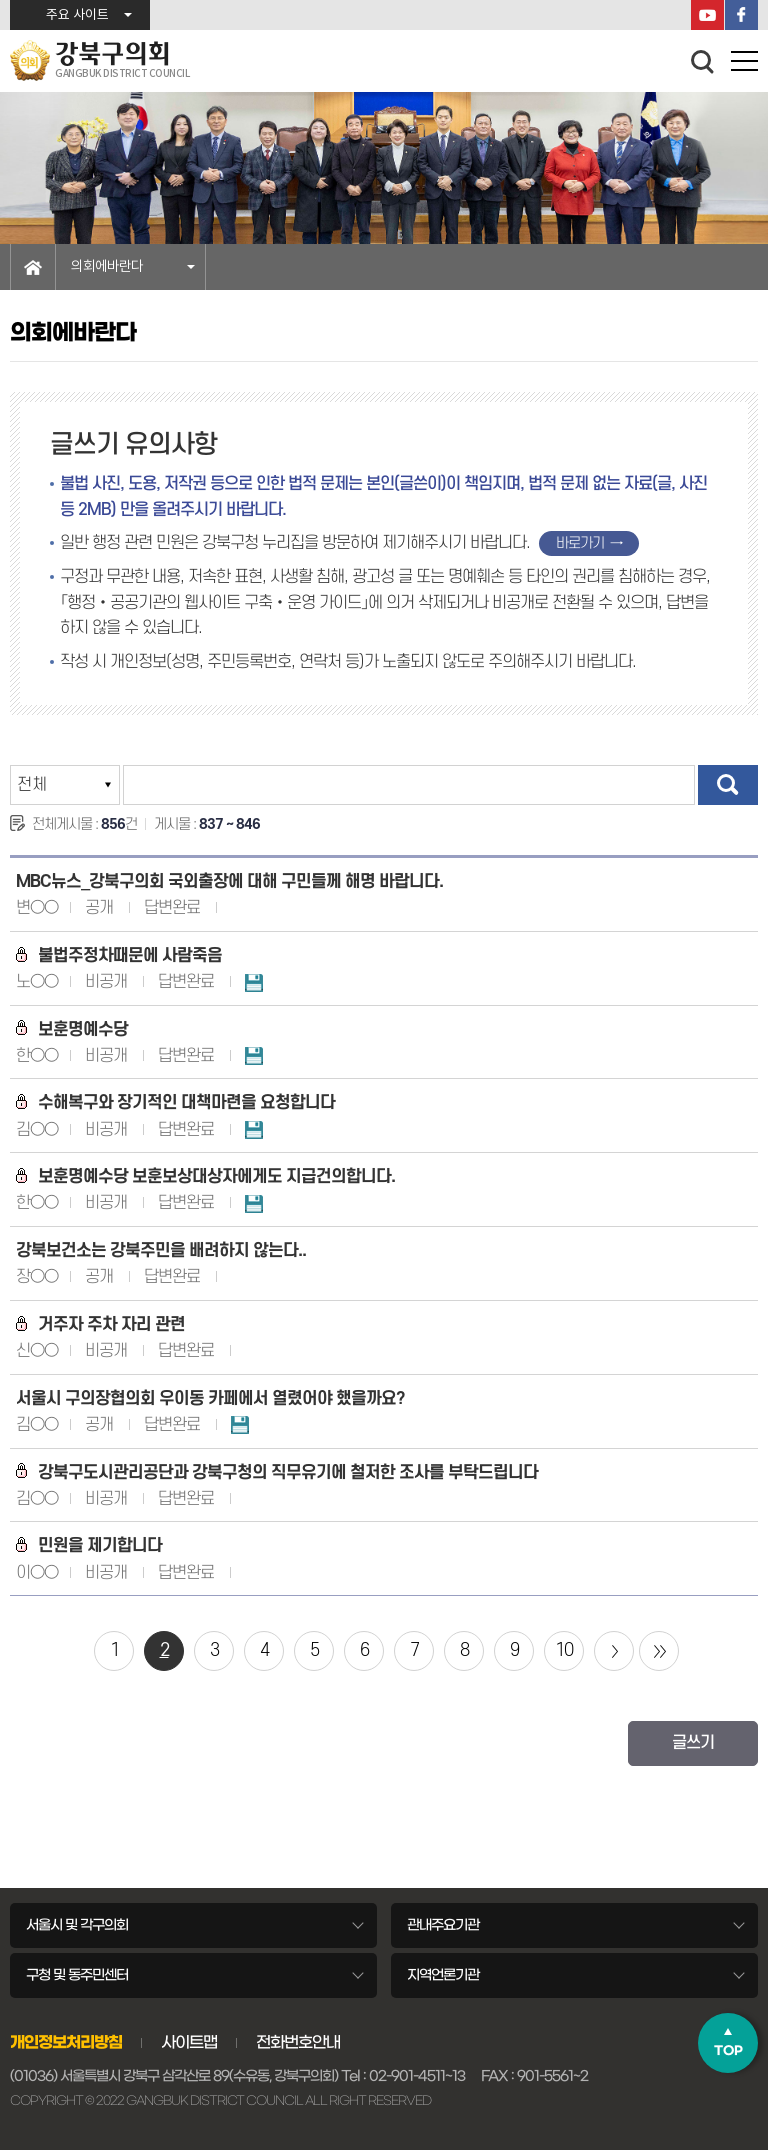 The width and height of the screenshot is (768, 2150). What do you see at coordinates (175, 1102) in the screenshot?
I see `수해복구와 장기적인 대책마련을 요청합니다` at bounding box center [175, 1102].